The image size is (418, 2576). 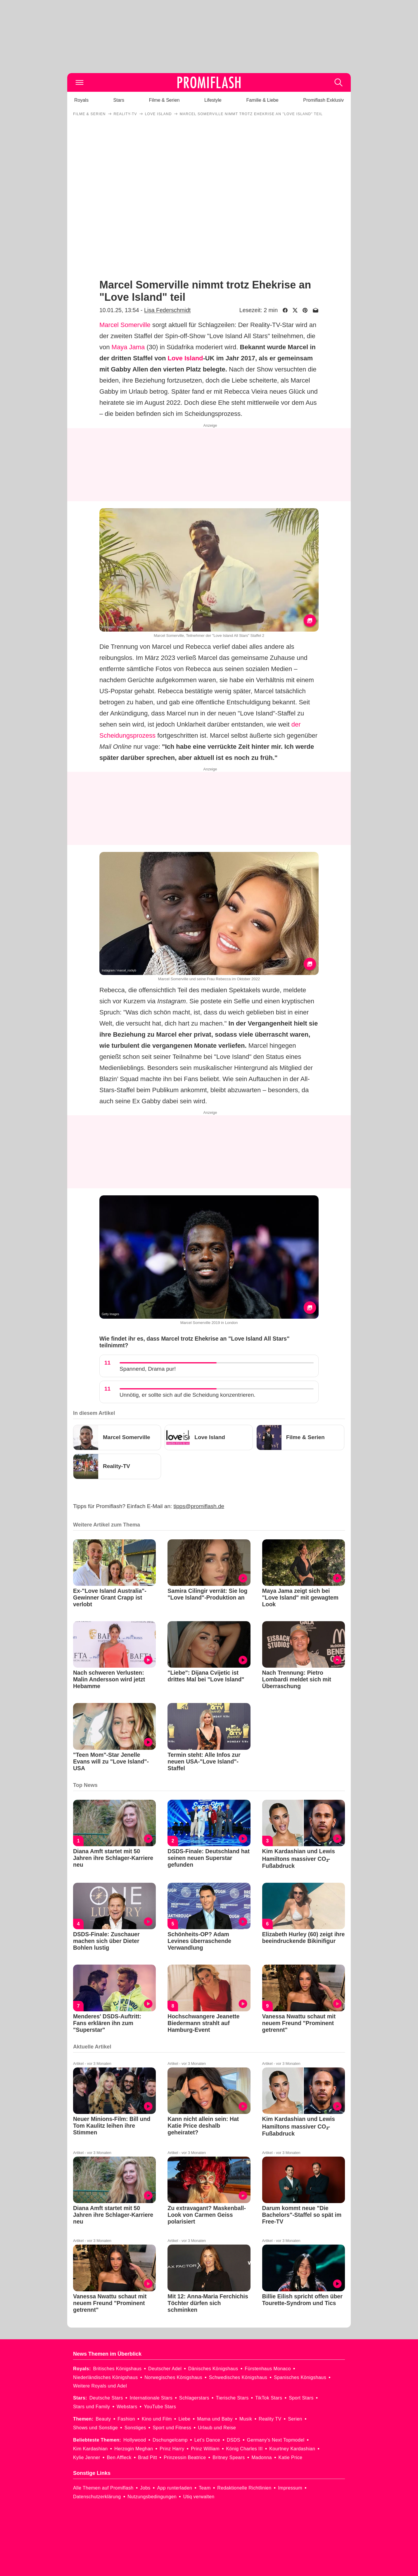 I want to click on Marcel Somerville, so click(x=125, y=325).